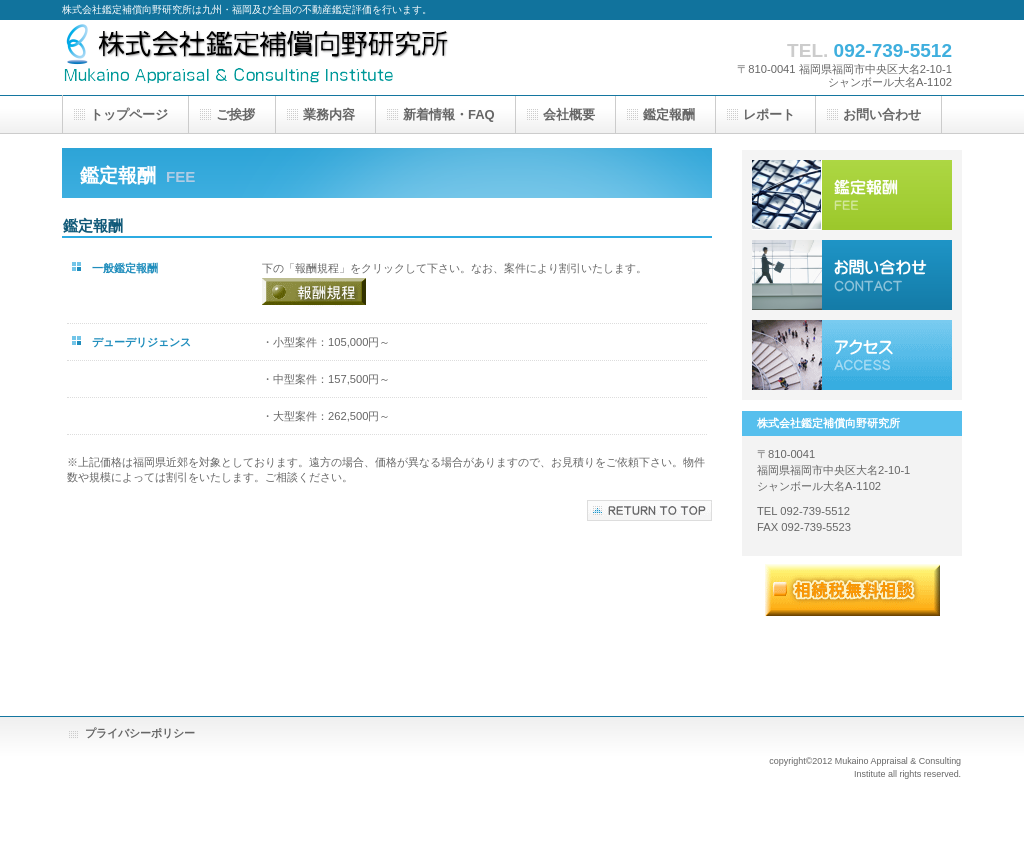 This screenshot has width=1024, height=844. Describe the element at coordinates (852, 355) in the screenshot. I see `アクセス` at that location.